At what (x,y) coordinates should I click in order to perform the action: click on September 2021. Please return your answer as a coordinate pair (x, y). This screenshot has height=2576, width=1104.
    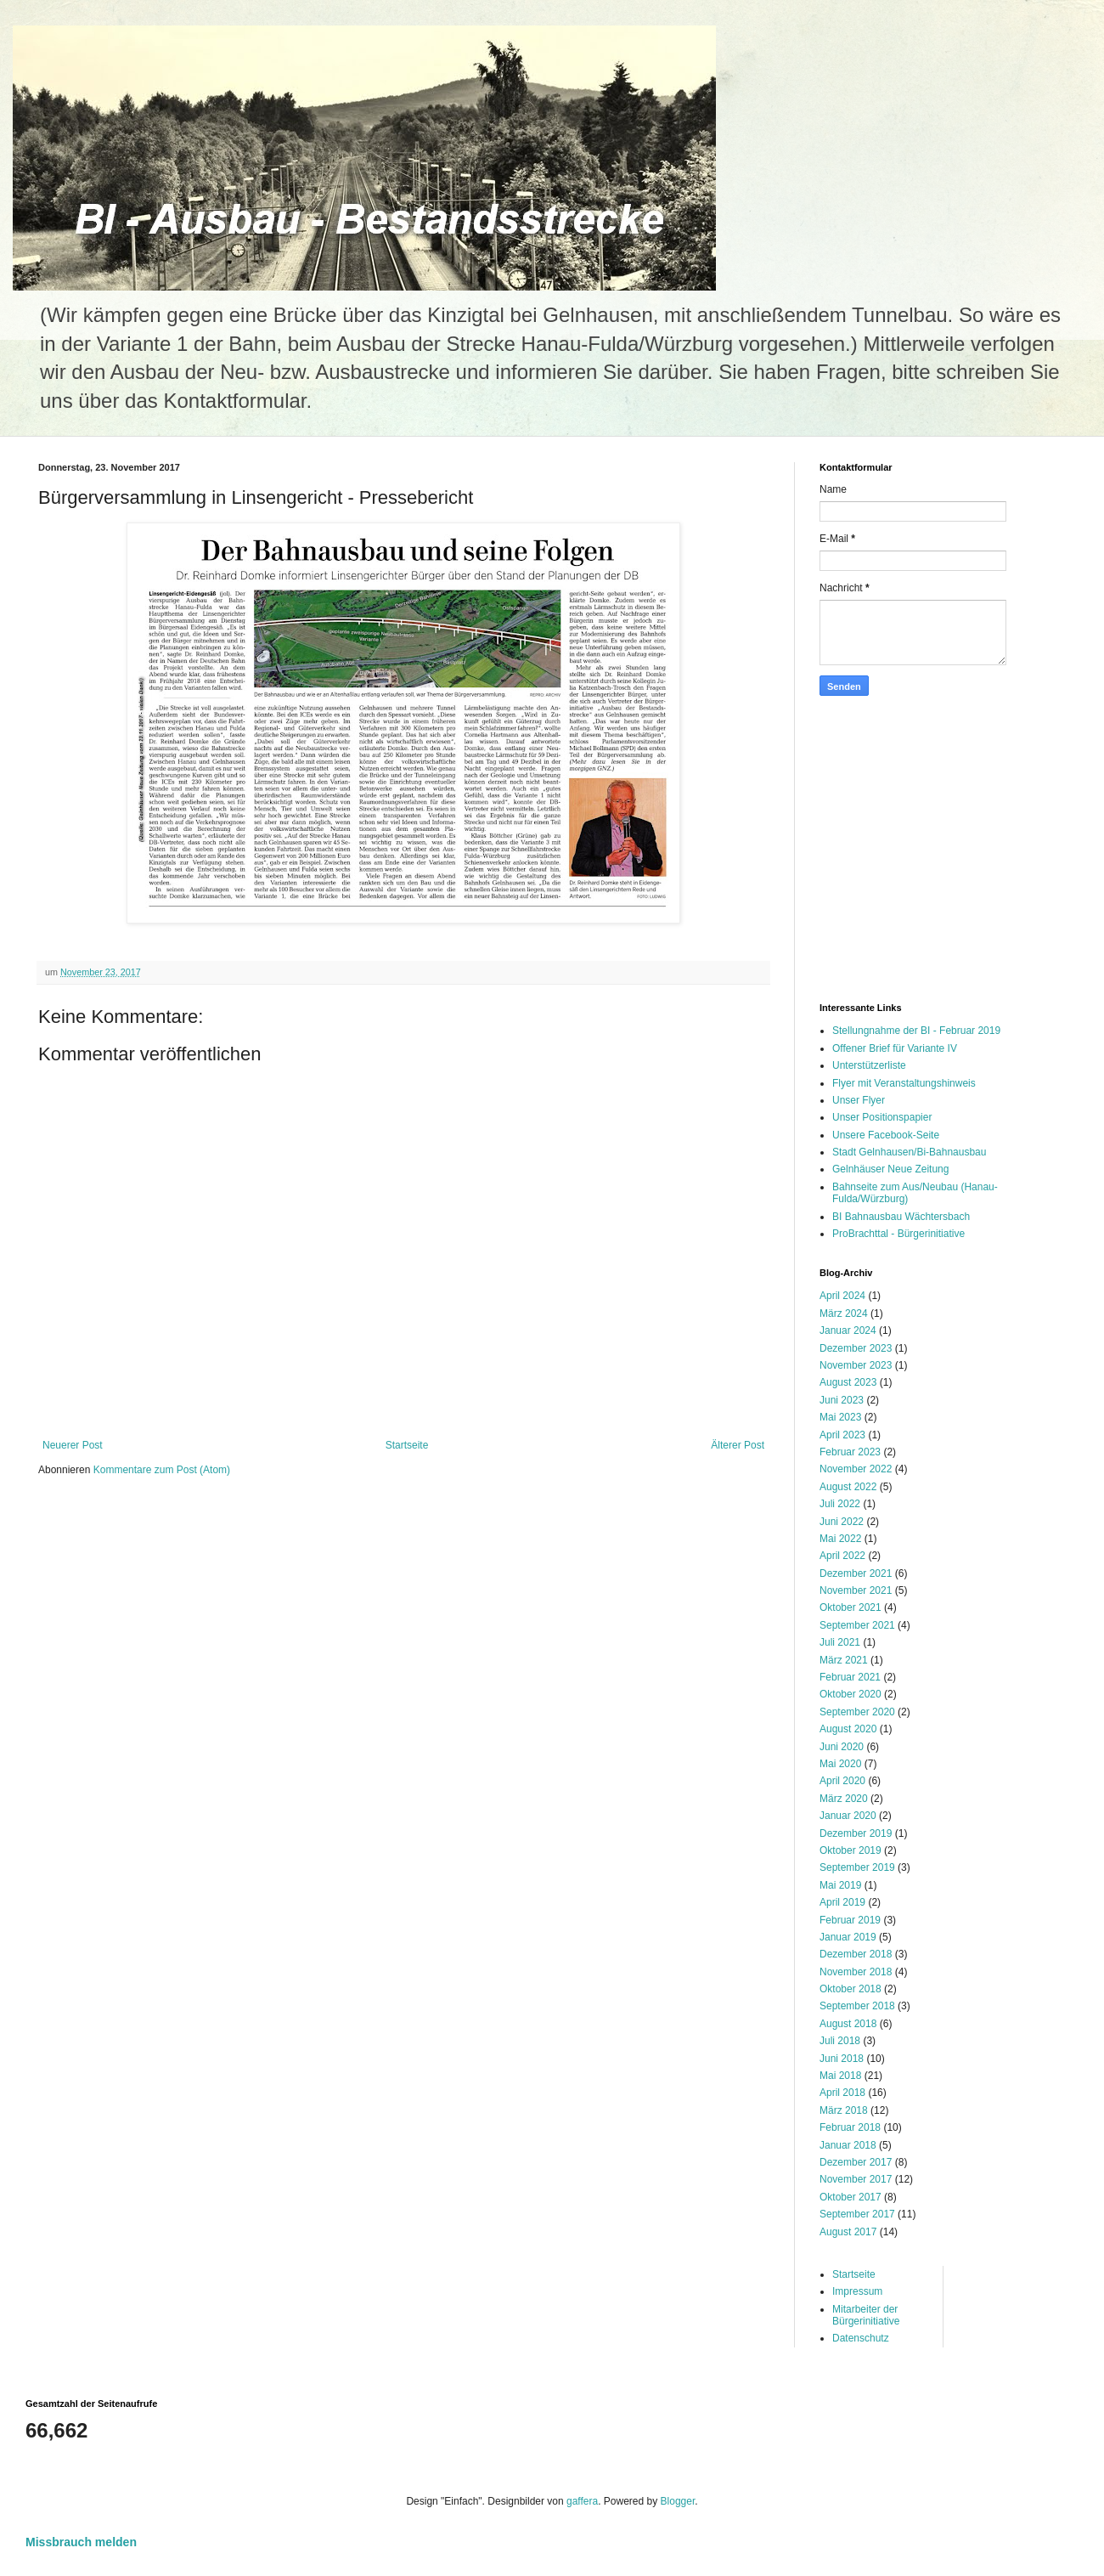
    Looking at the image, I should click on (857, 1625).